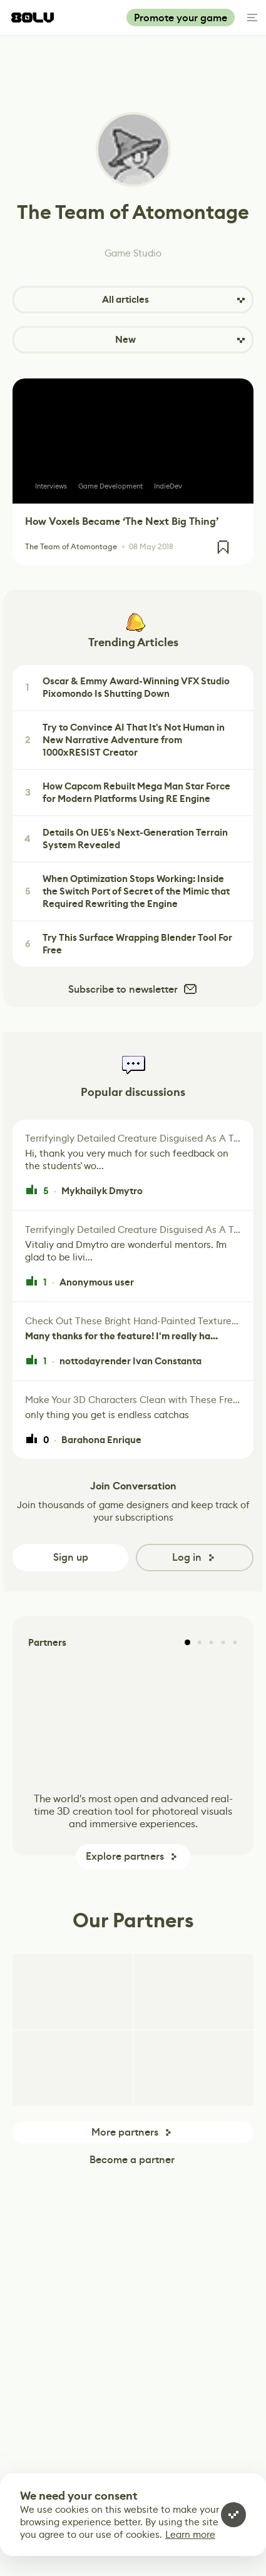 This screenshot has height=2576, width=266. I want to click on Promote your game, so click(180, 17).